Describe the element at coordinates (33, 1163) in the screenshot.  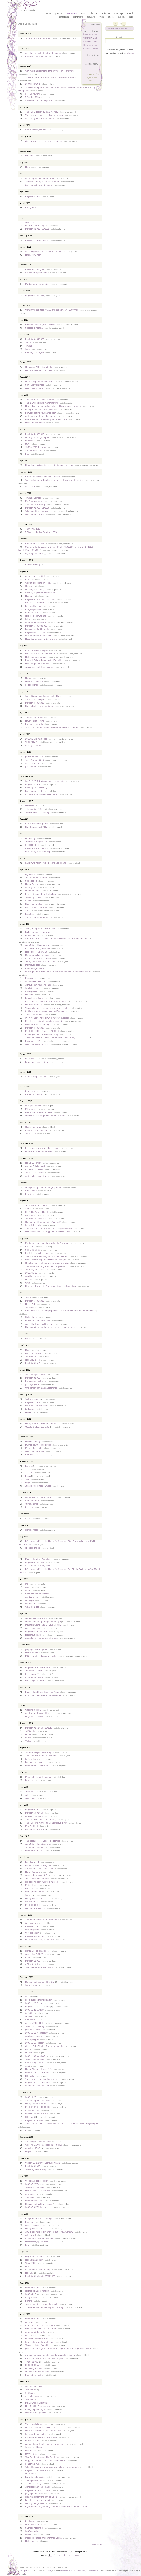
I see `Nexus 10 Review` at that location.